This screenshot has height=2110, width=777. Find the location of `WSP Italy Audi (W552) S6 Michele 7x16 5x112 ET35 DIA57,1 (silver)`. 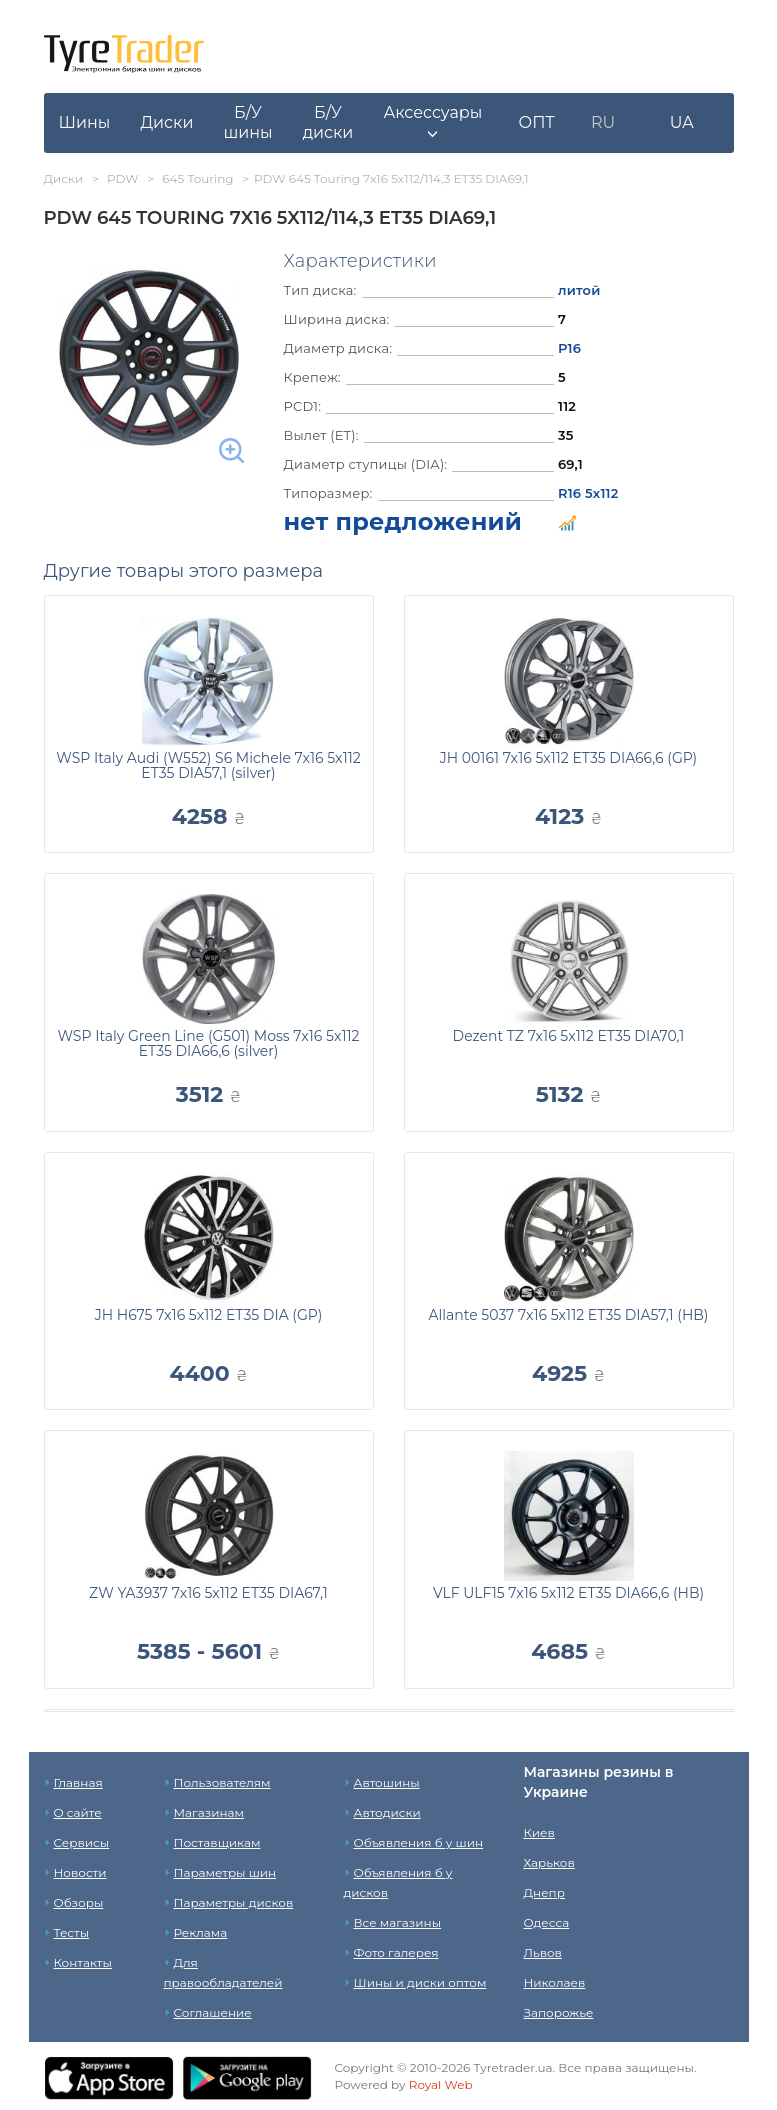

WSP Italy Audi (W552) S6 Michele 7x16 5x112 ET35 DIA57,1 (silver) is located at coordinates (208, 765).